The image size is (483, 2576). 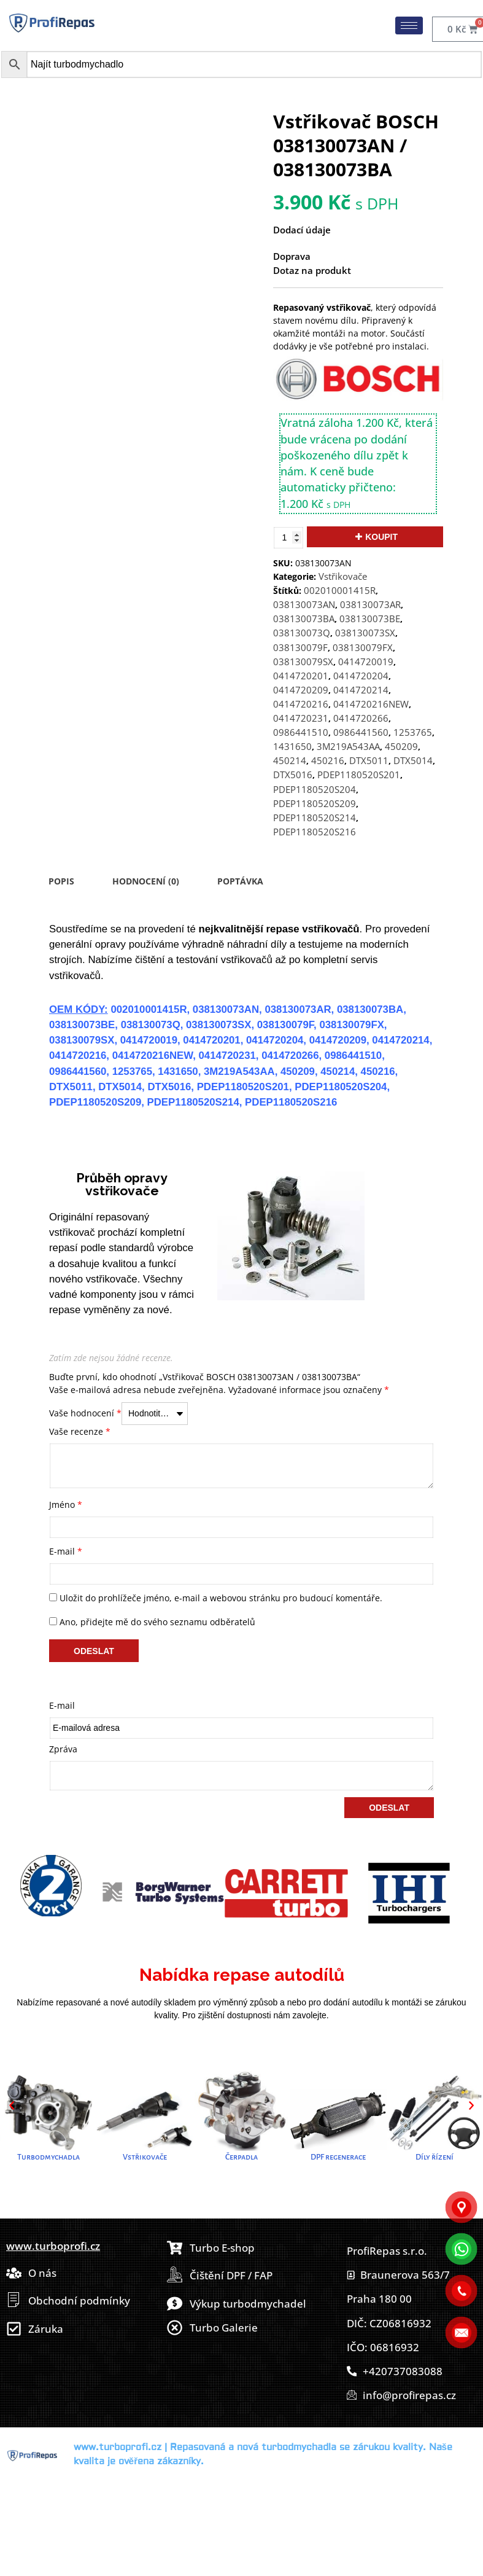 I want to click on 450209, so click(x=401, y=746).